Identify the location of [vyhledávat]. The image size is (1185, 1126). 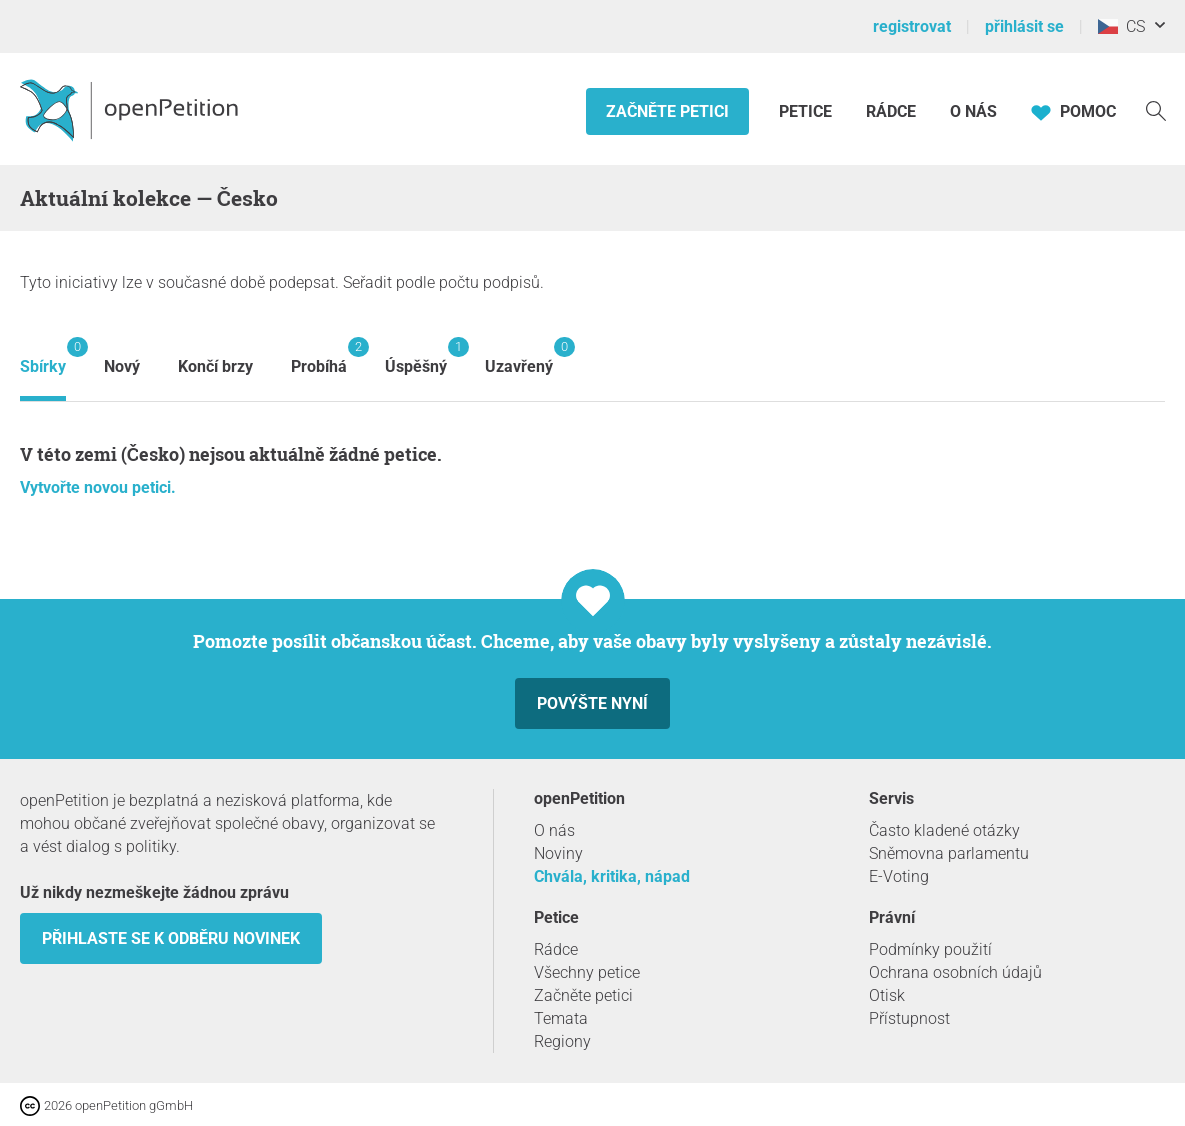
(1156, 109).